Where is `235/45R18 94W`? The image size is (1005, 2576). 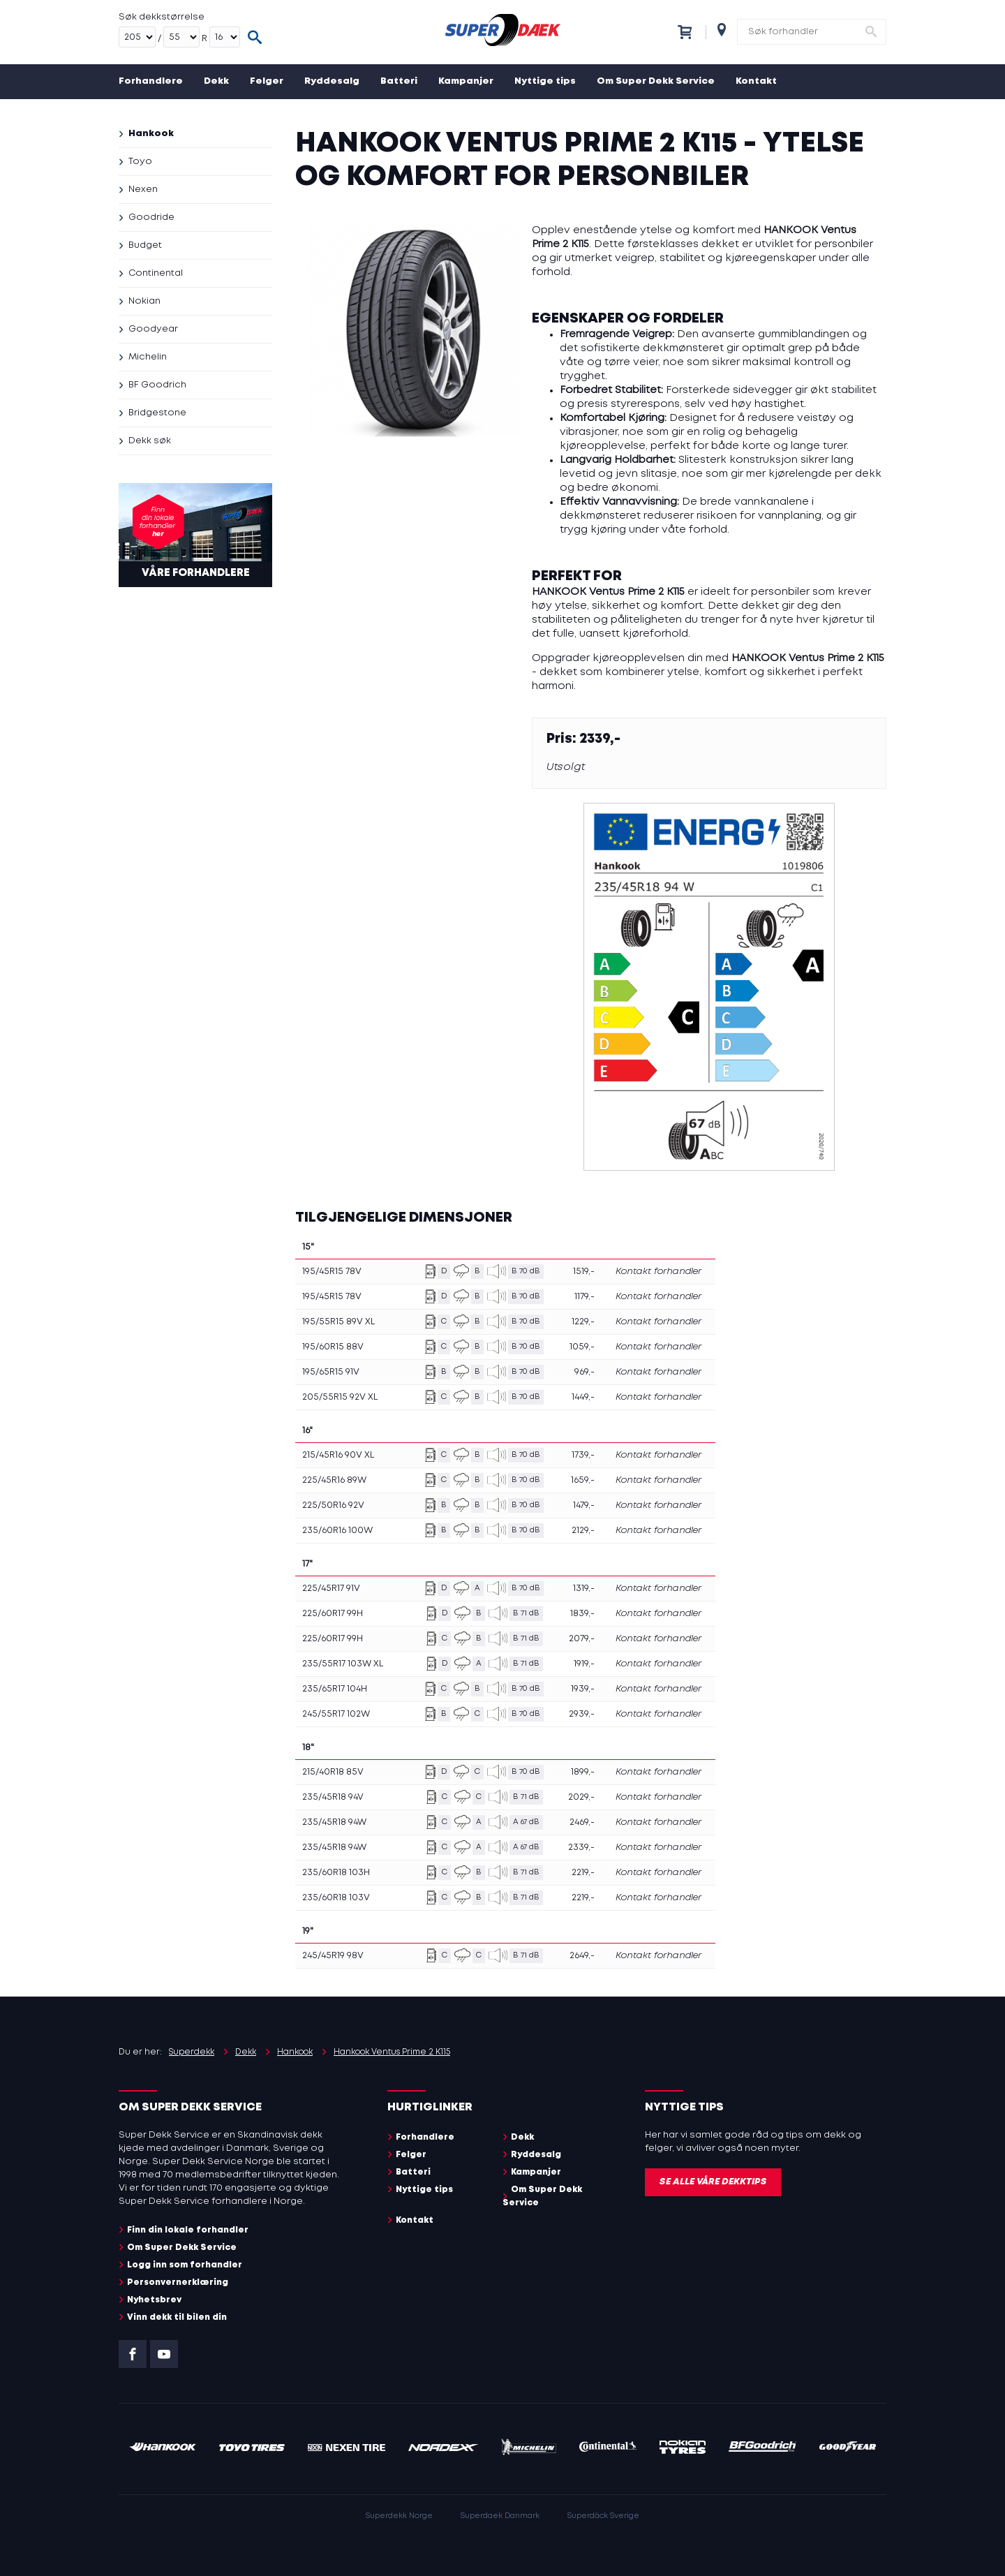 235/45R18 94W is located at coordinates (334, 1822).